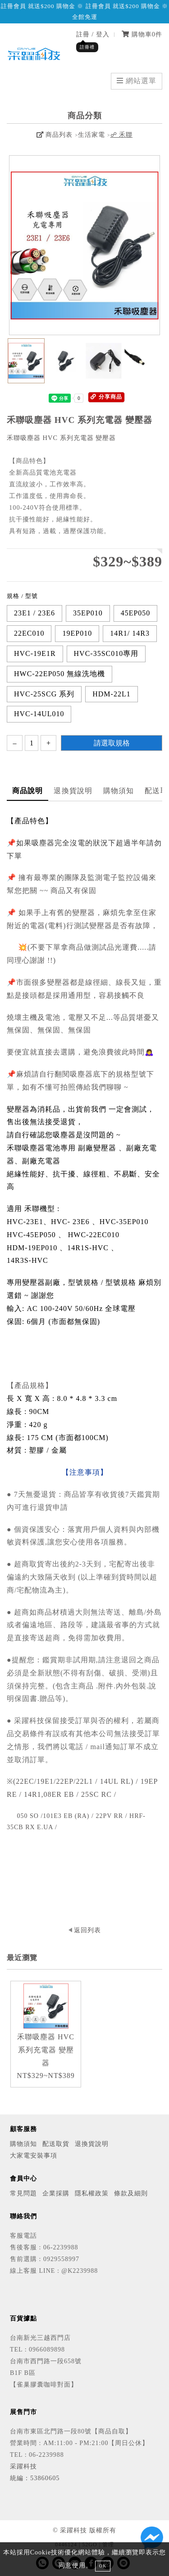  I want to click on 購物車件, so click(142, 34).